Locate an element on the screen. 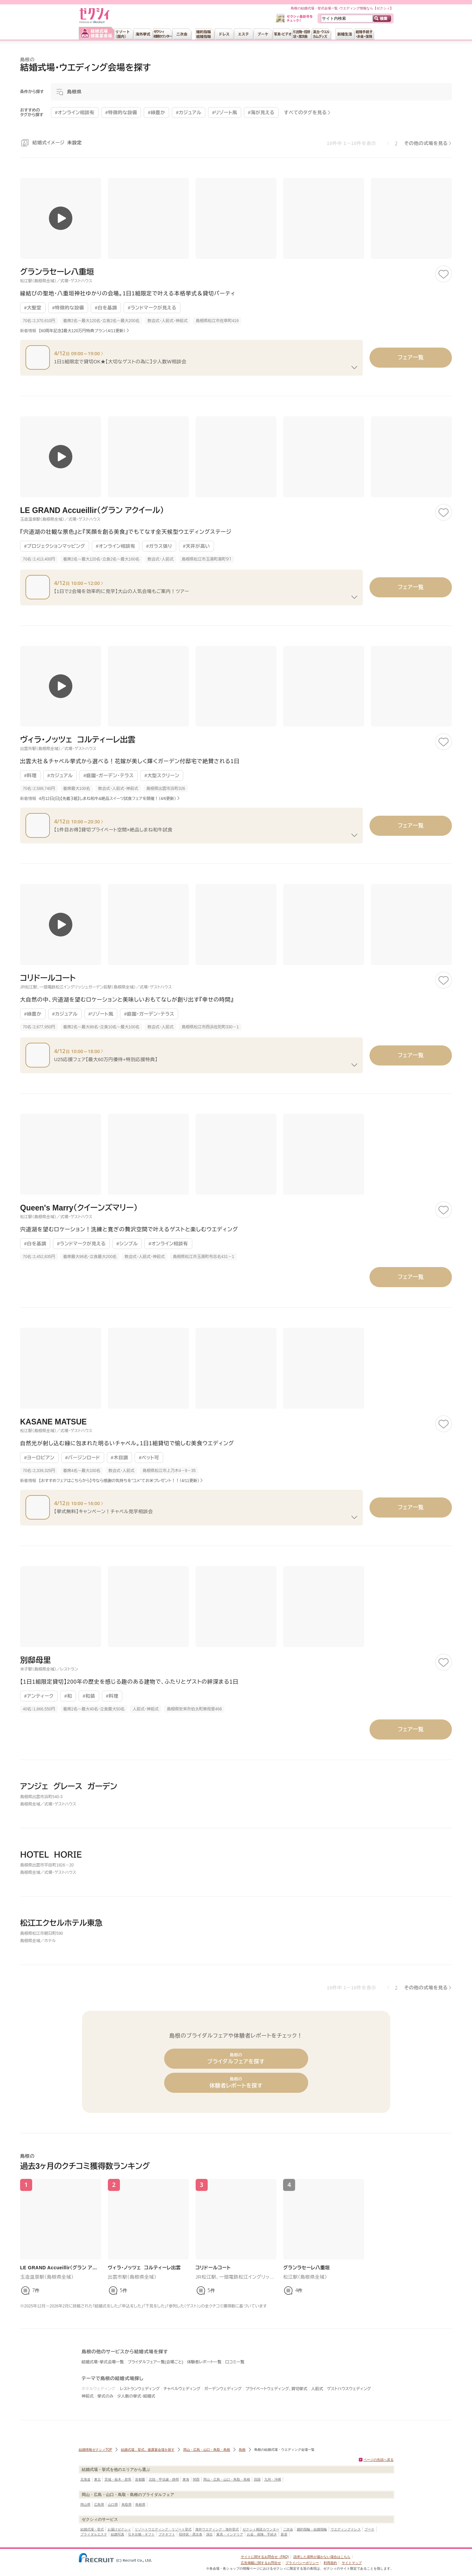  #大型スクリーン is located at coordinates (161, 775).